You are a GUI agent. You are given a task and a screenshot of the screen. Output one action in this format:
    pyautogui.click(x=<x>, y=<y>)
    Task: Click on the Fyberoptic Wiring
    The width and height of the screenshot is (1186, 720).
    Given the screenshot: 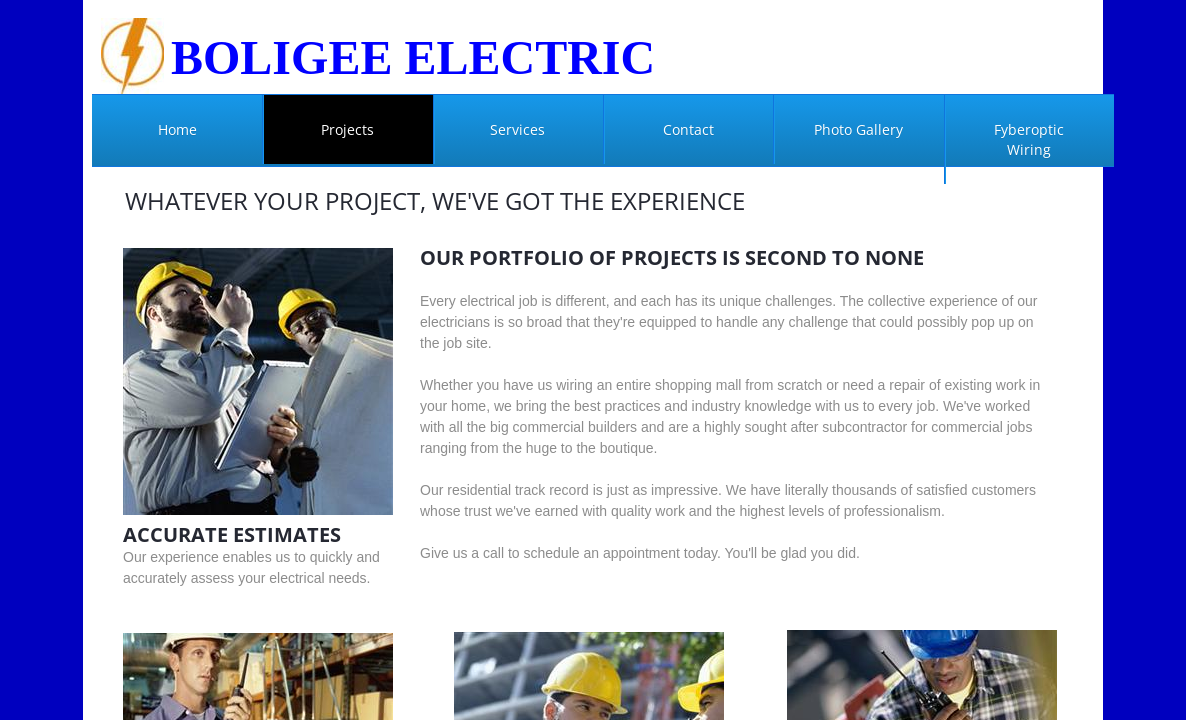 What is the action you would take?
    pyautogui.click(x=1029, y=139)
    